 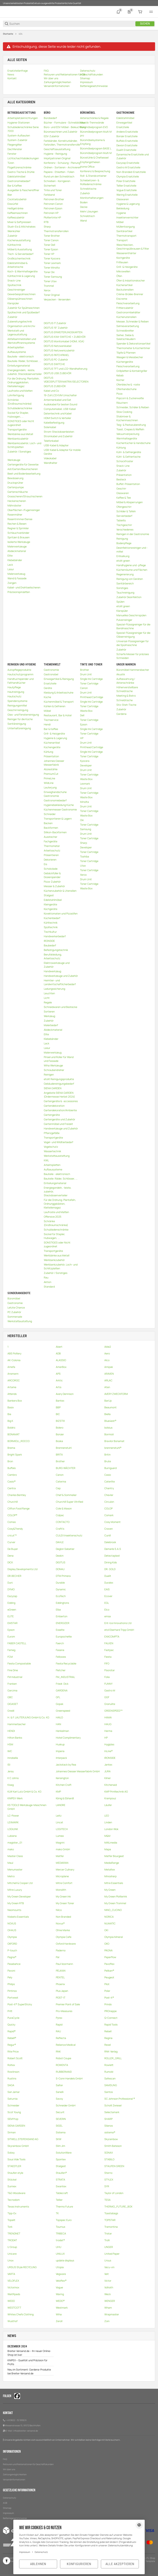 I want to click on Amefa, so click(x=11, y=1367).